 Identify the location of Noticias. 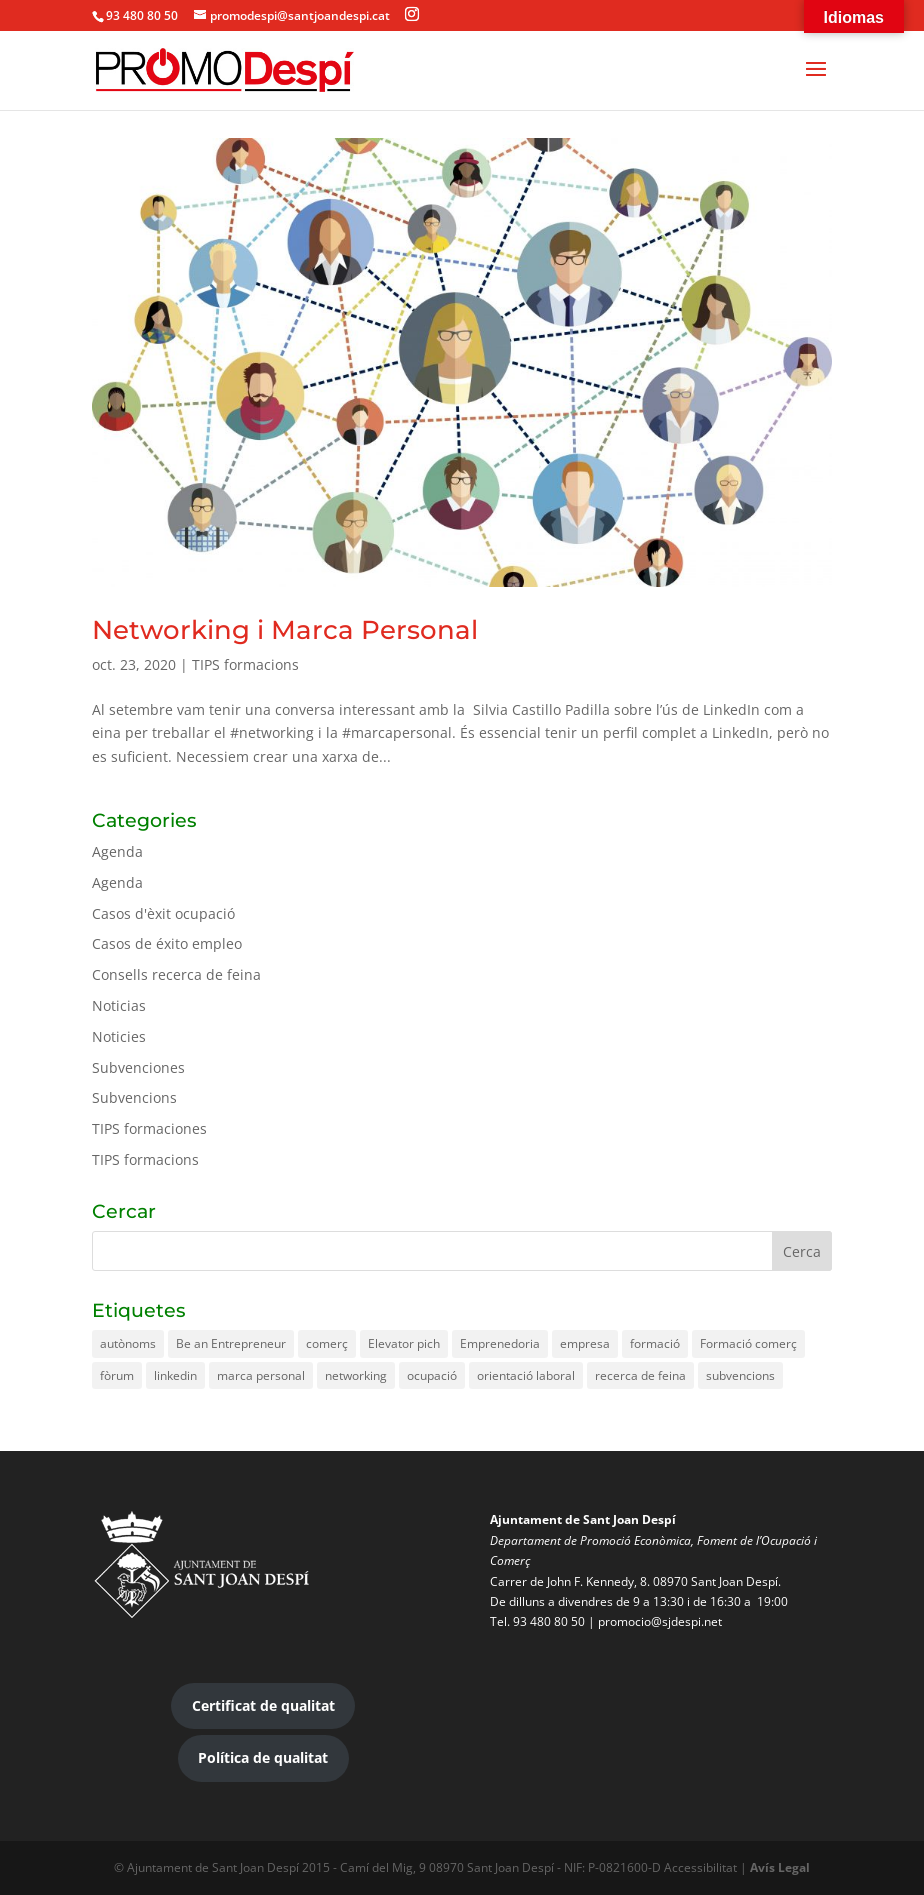
(119, 1005).